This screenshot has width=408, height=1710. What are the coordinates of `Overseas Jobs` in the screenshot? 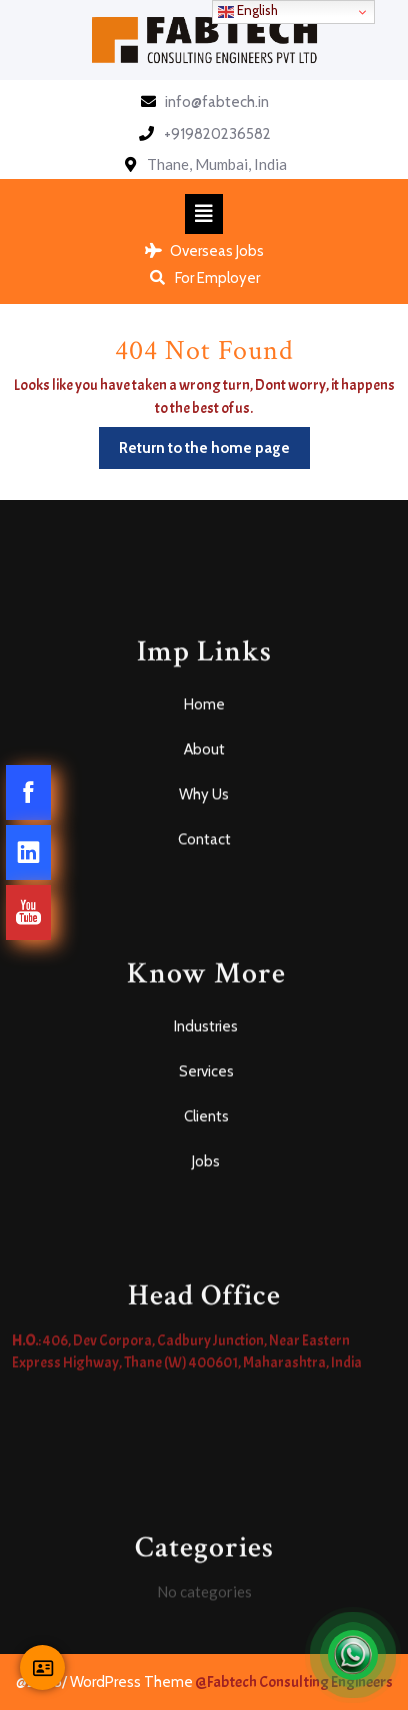 It's located at (204, 251).